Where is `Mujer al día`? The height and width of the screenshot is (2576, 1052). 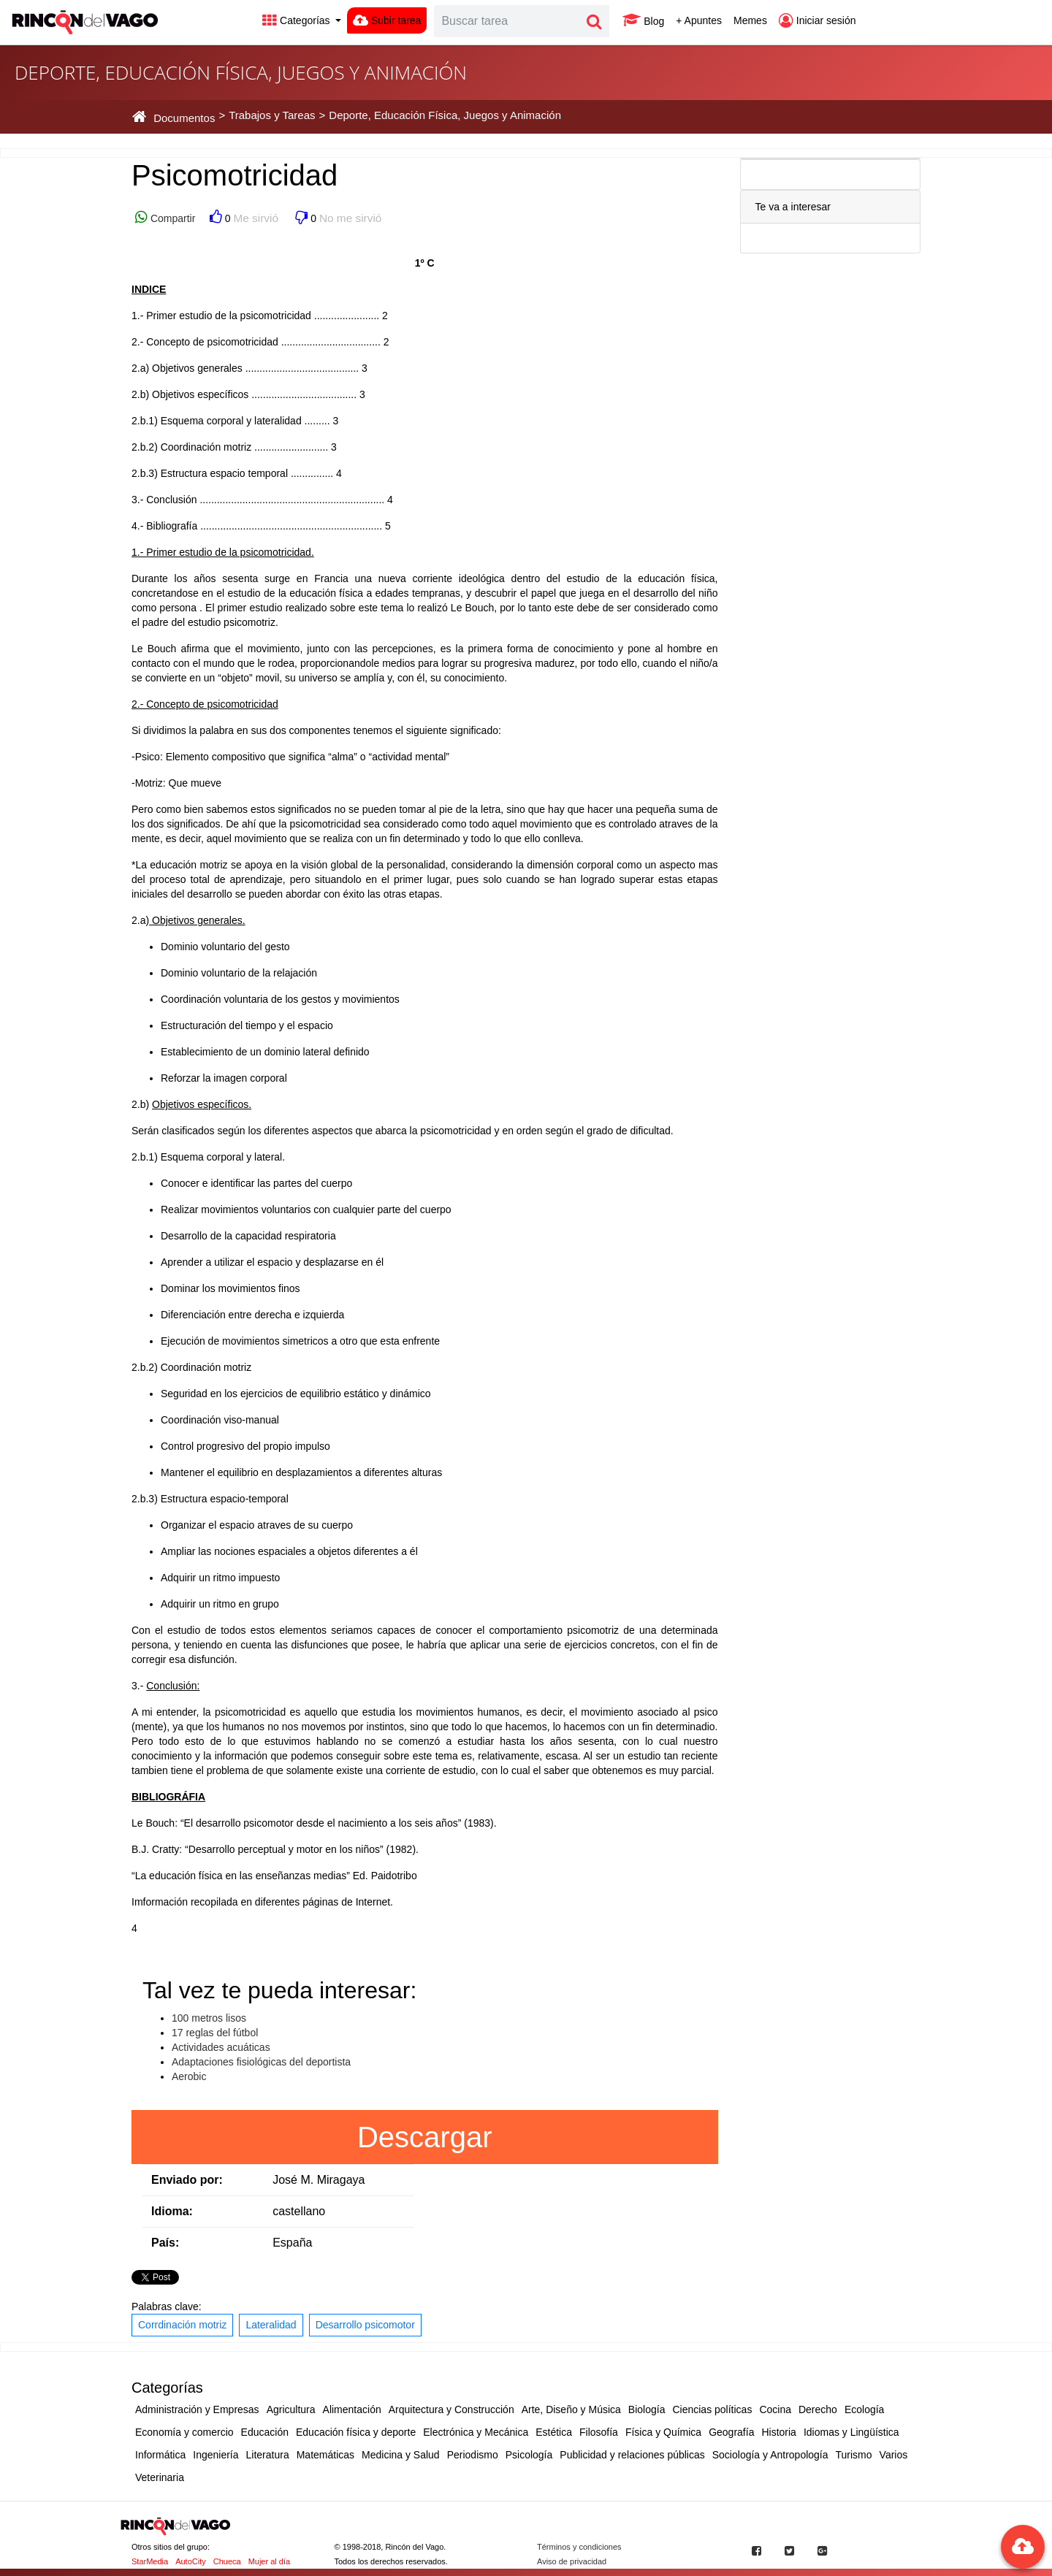
Mujer al día is located at coordinates (269, 2561).